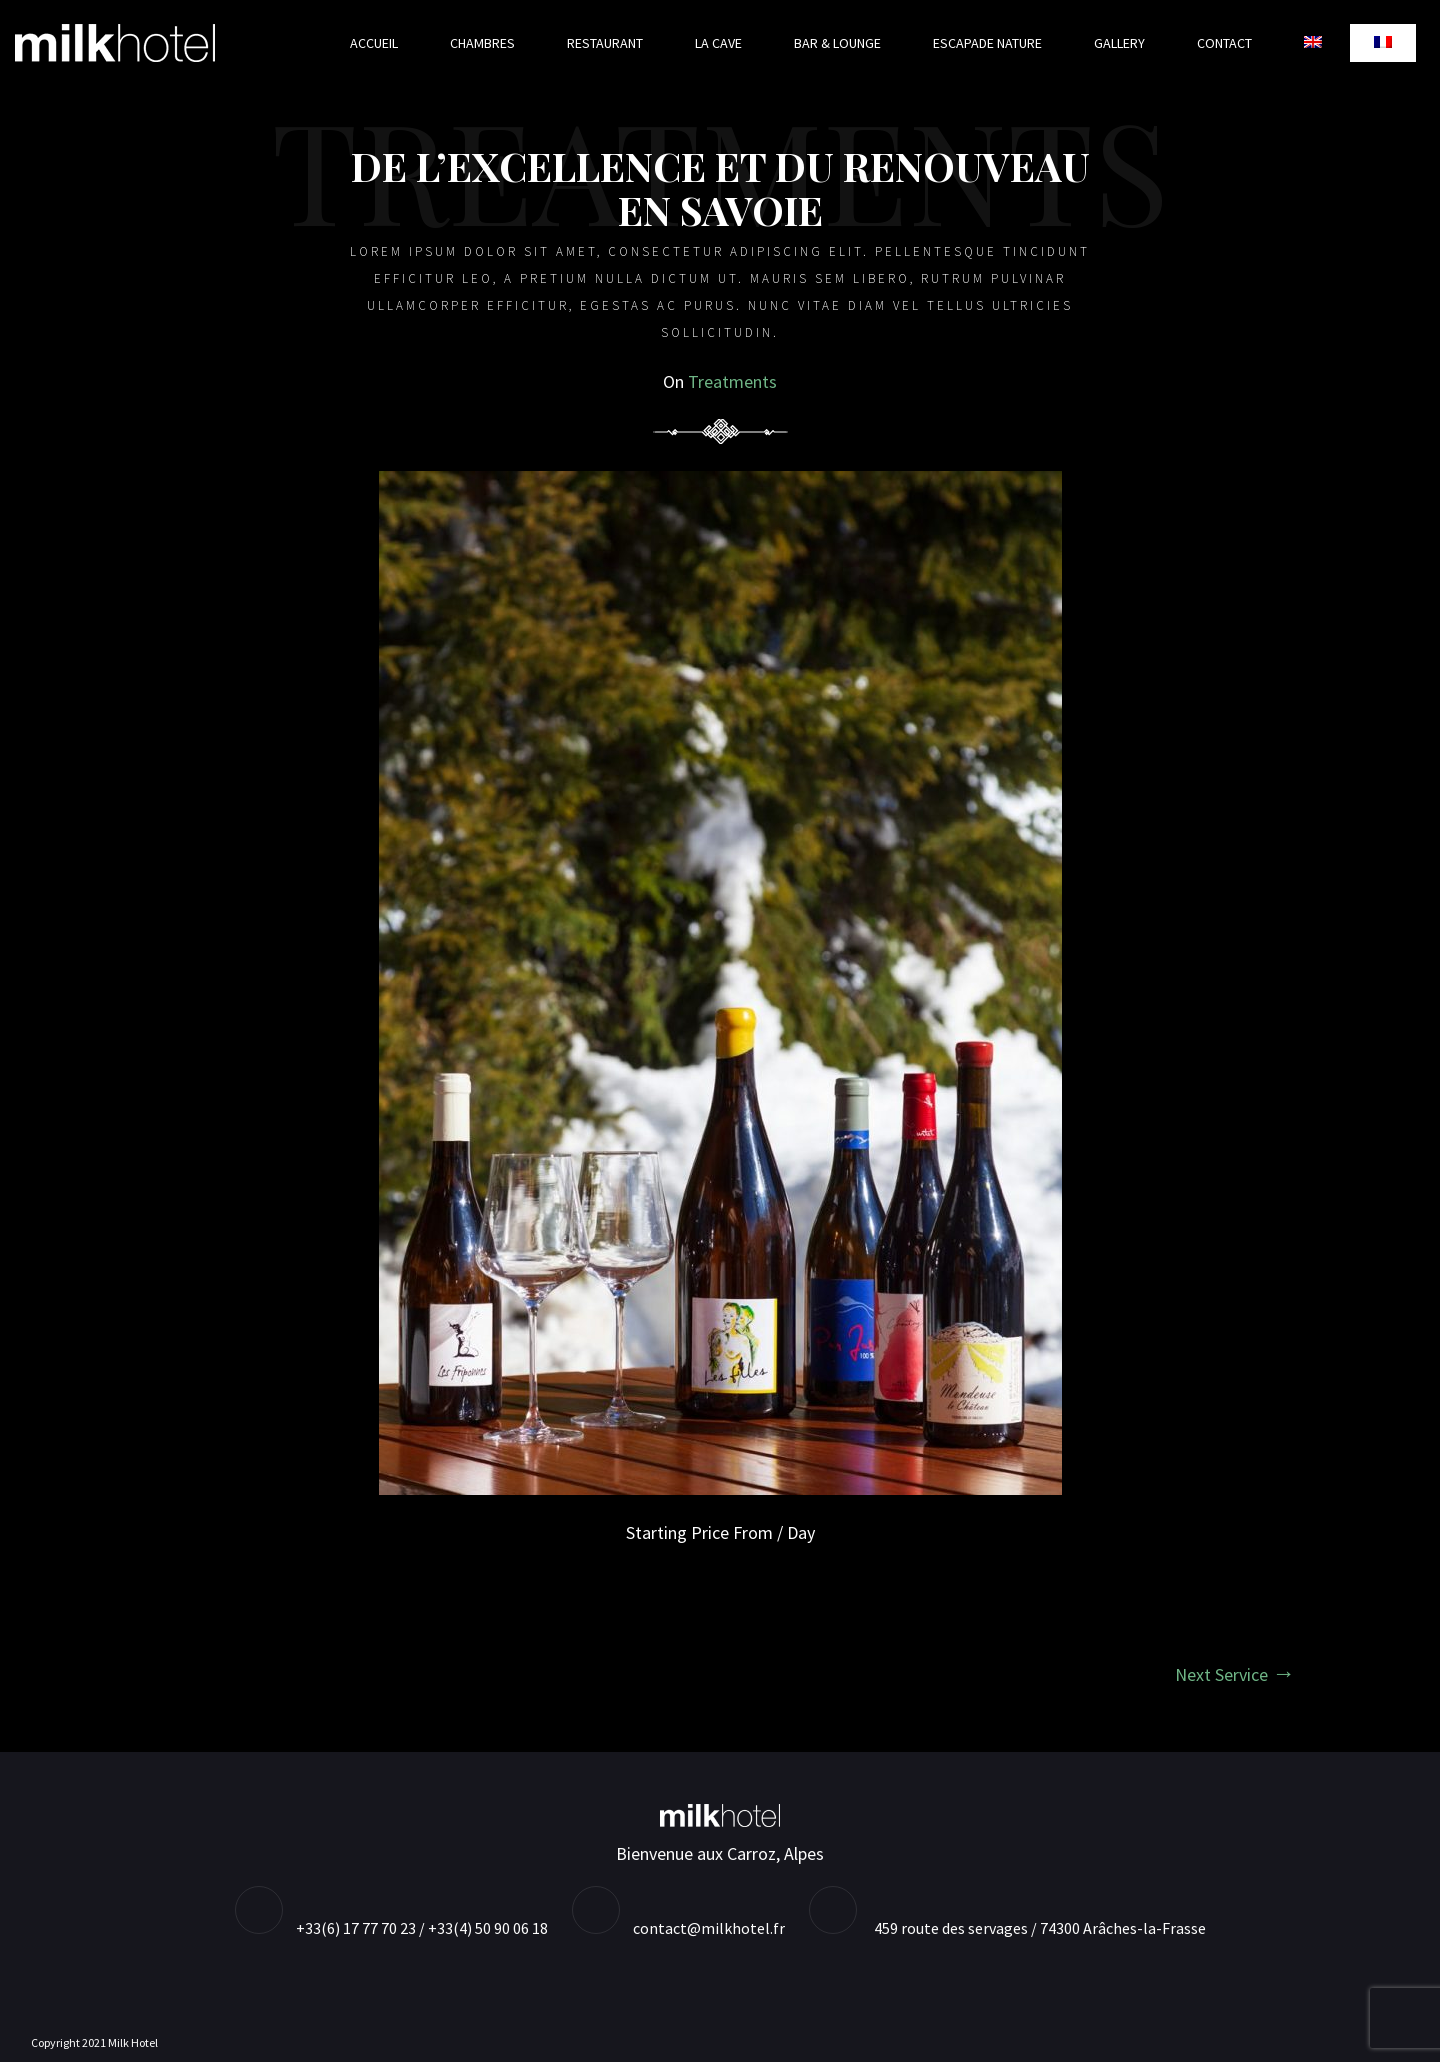  Describe the element at coordinates (987, 43) in the screenshot. I see `Escapade nature` at that location.